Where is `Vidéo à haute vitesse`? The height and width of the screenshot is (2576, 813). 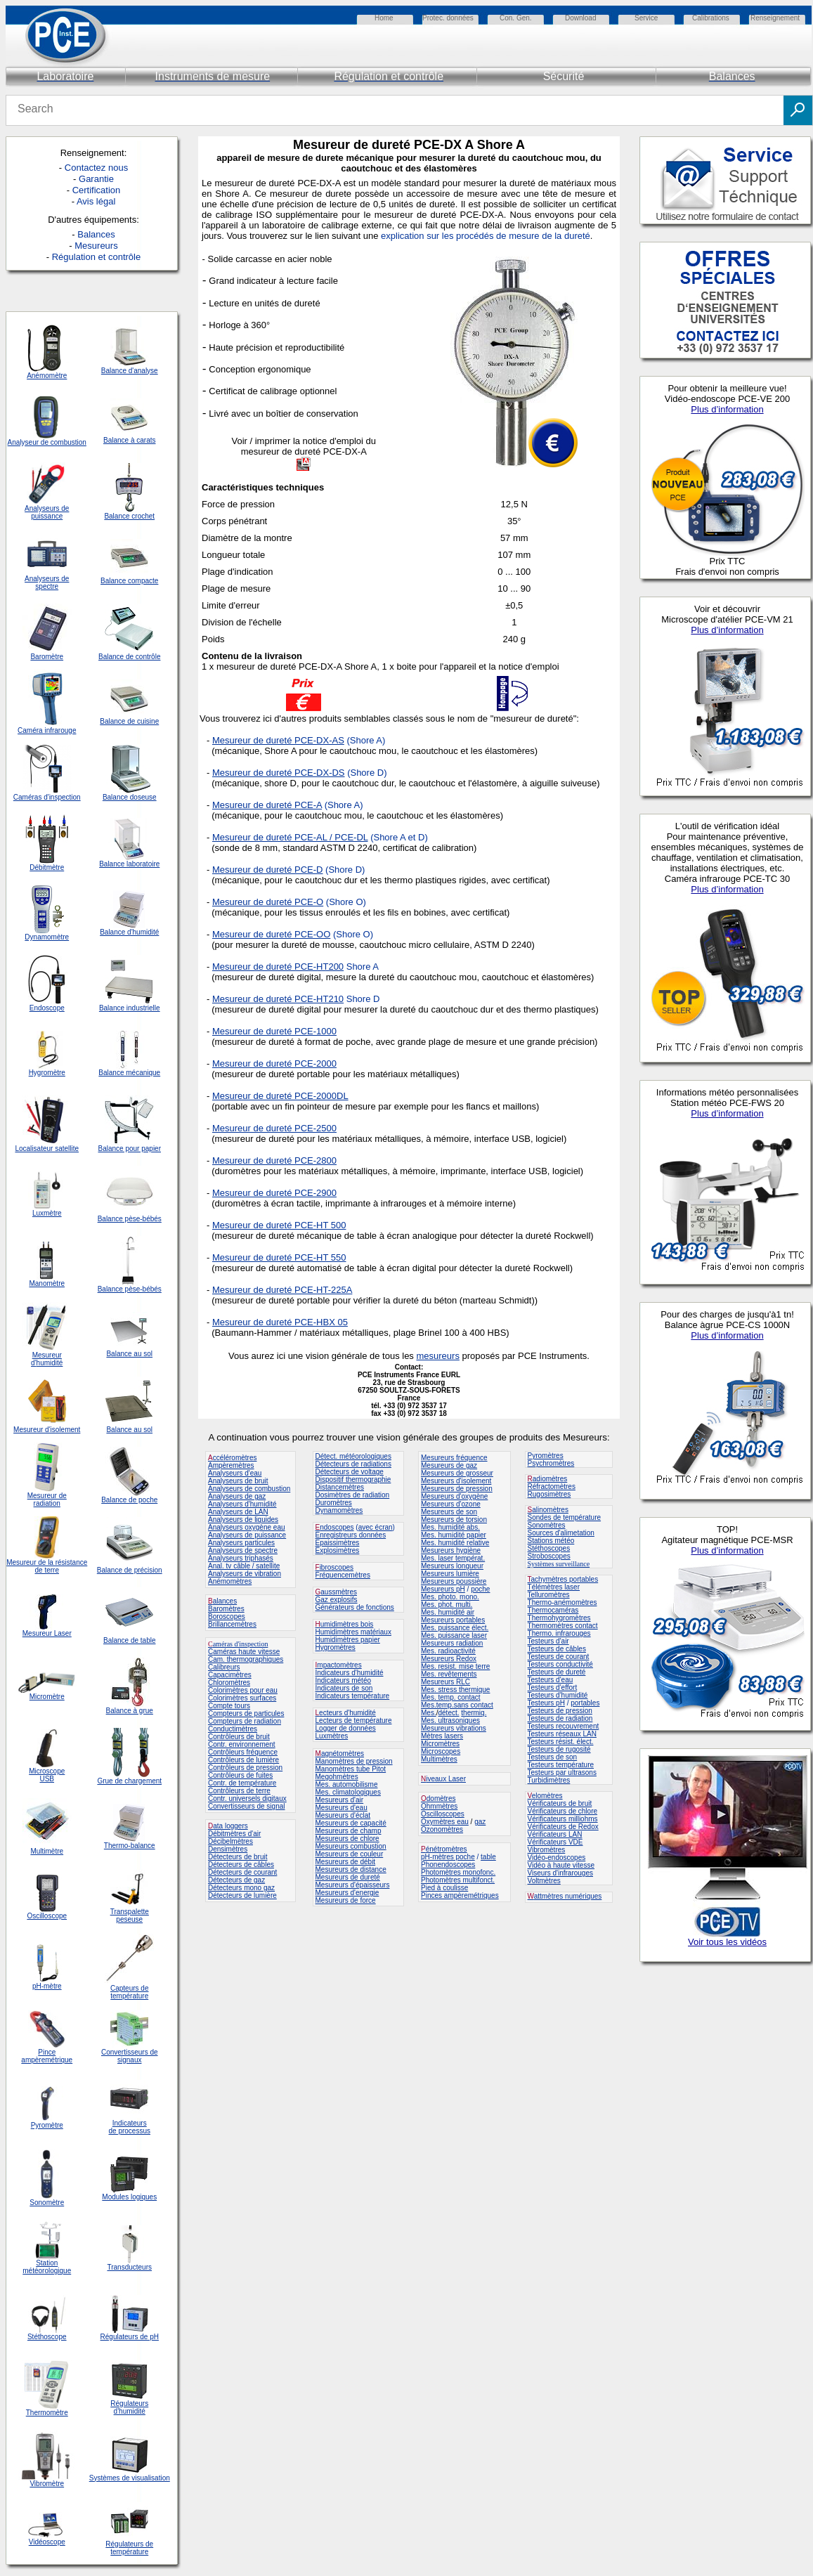 Vidéo à haute vitesse is located at coordinates (561, 1865).